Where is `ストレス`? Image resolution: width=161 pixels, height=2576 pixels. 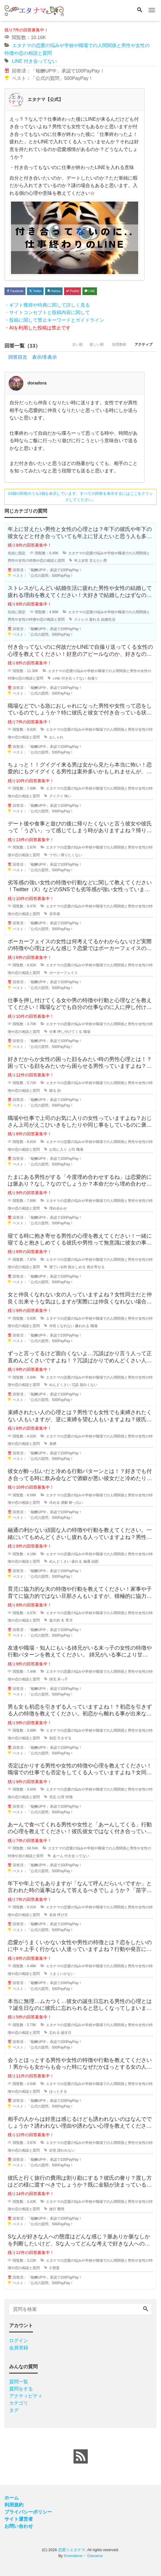 ストレス is located at coordinates (81, 620).